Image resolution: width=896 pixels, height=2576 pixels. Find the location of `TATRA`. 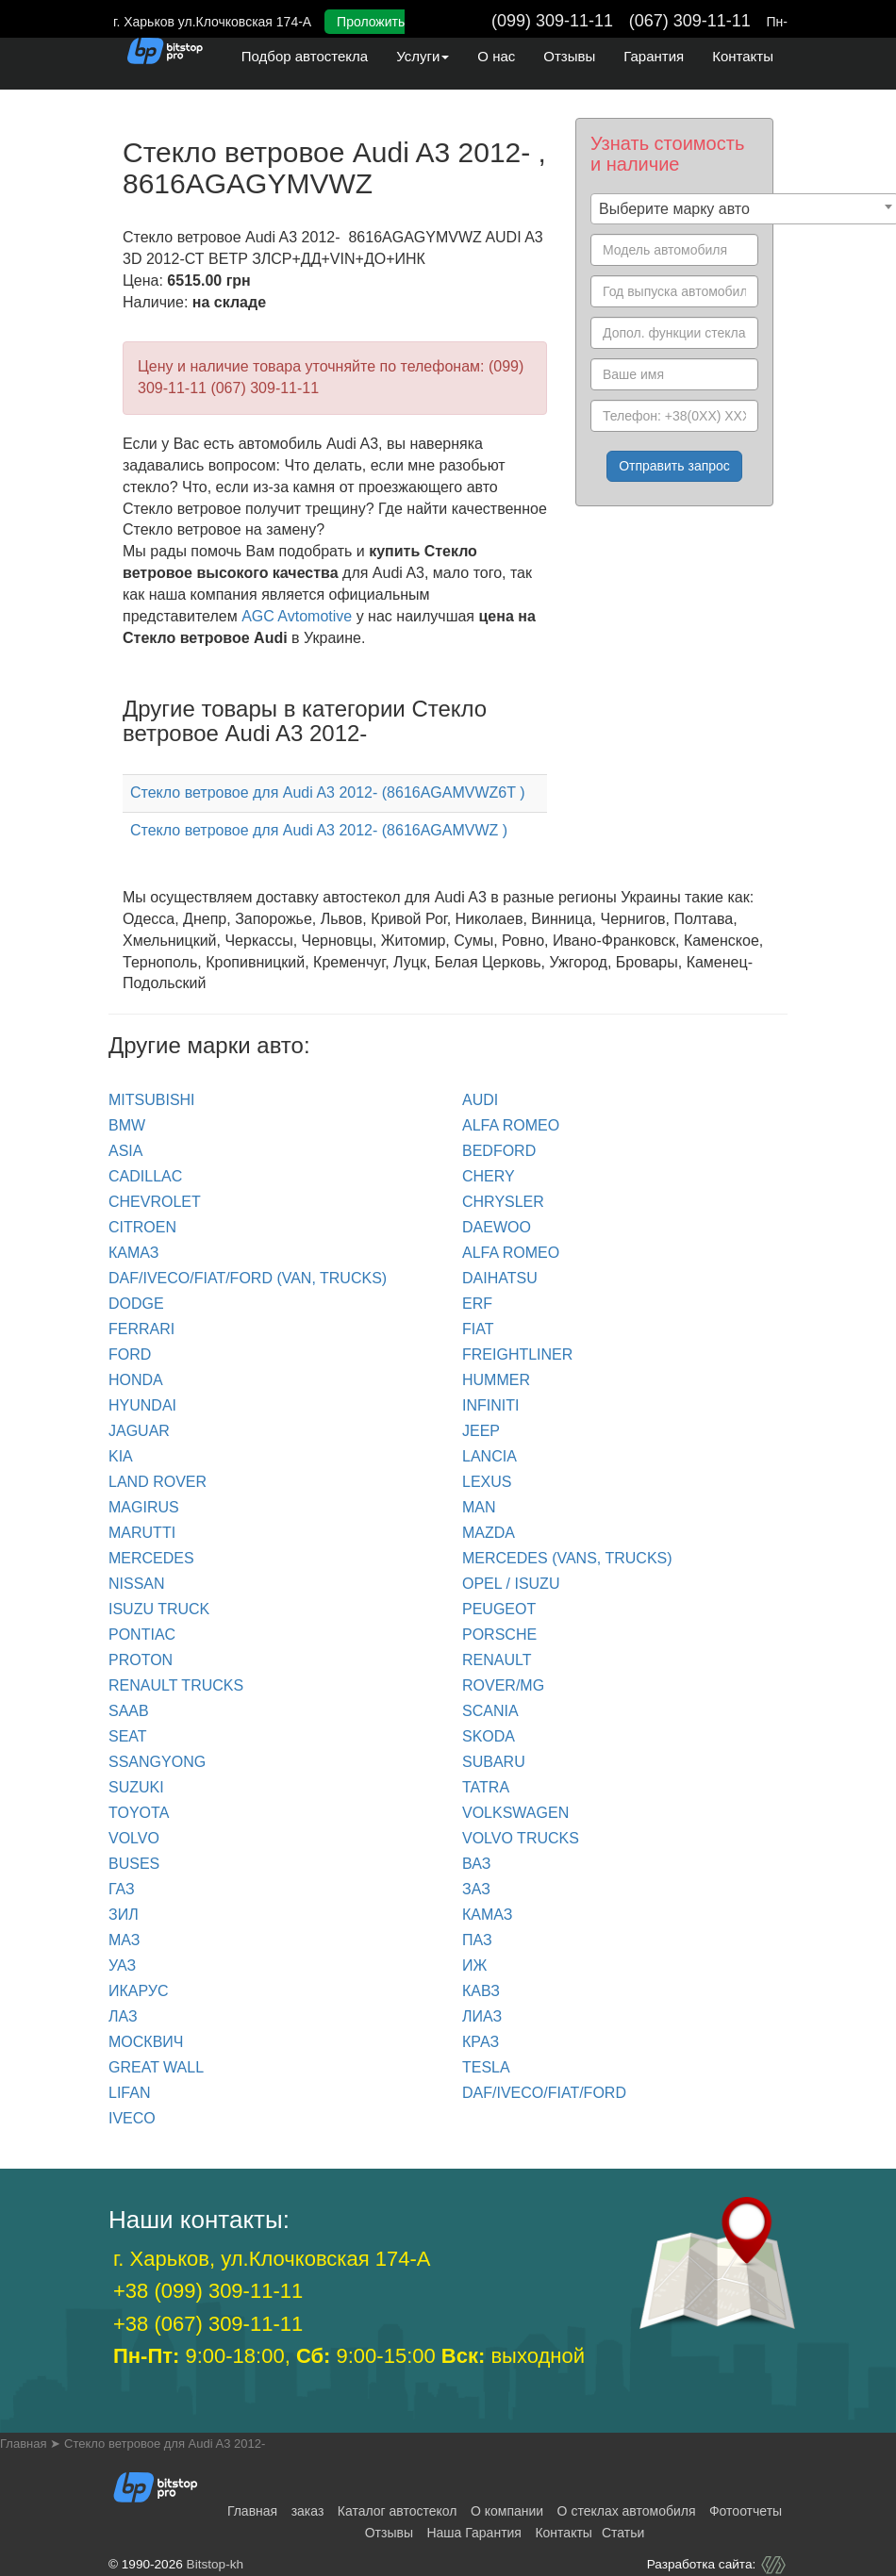

TATRA is located at coordinates (485, 1787).